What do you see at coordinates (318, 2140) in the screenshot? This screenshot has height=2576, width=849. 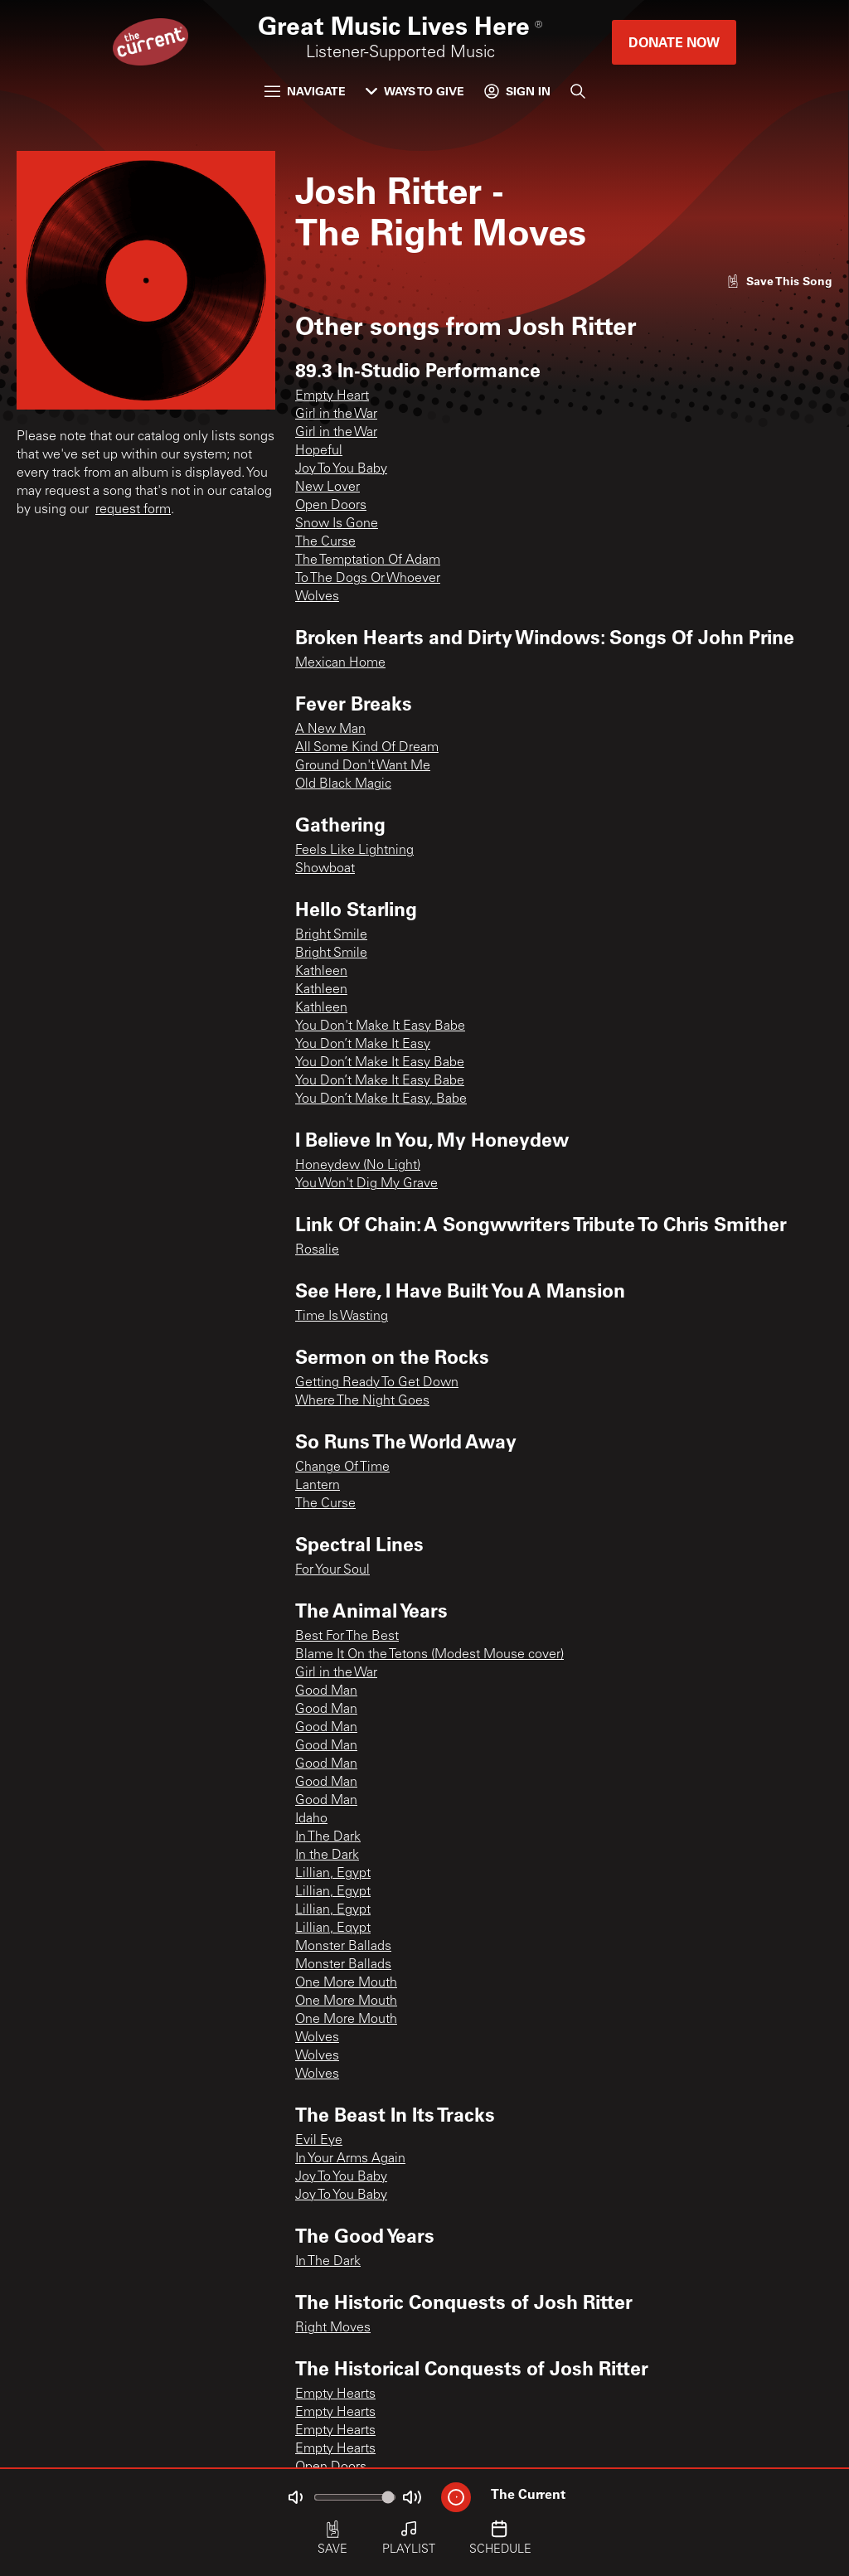 I see `Evil Eye` at bounding box center [318, 2140].